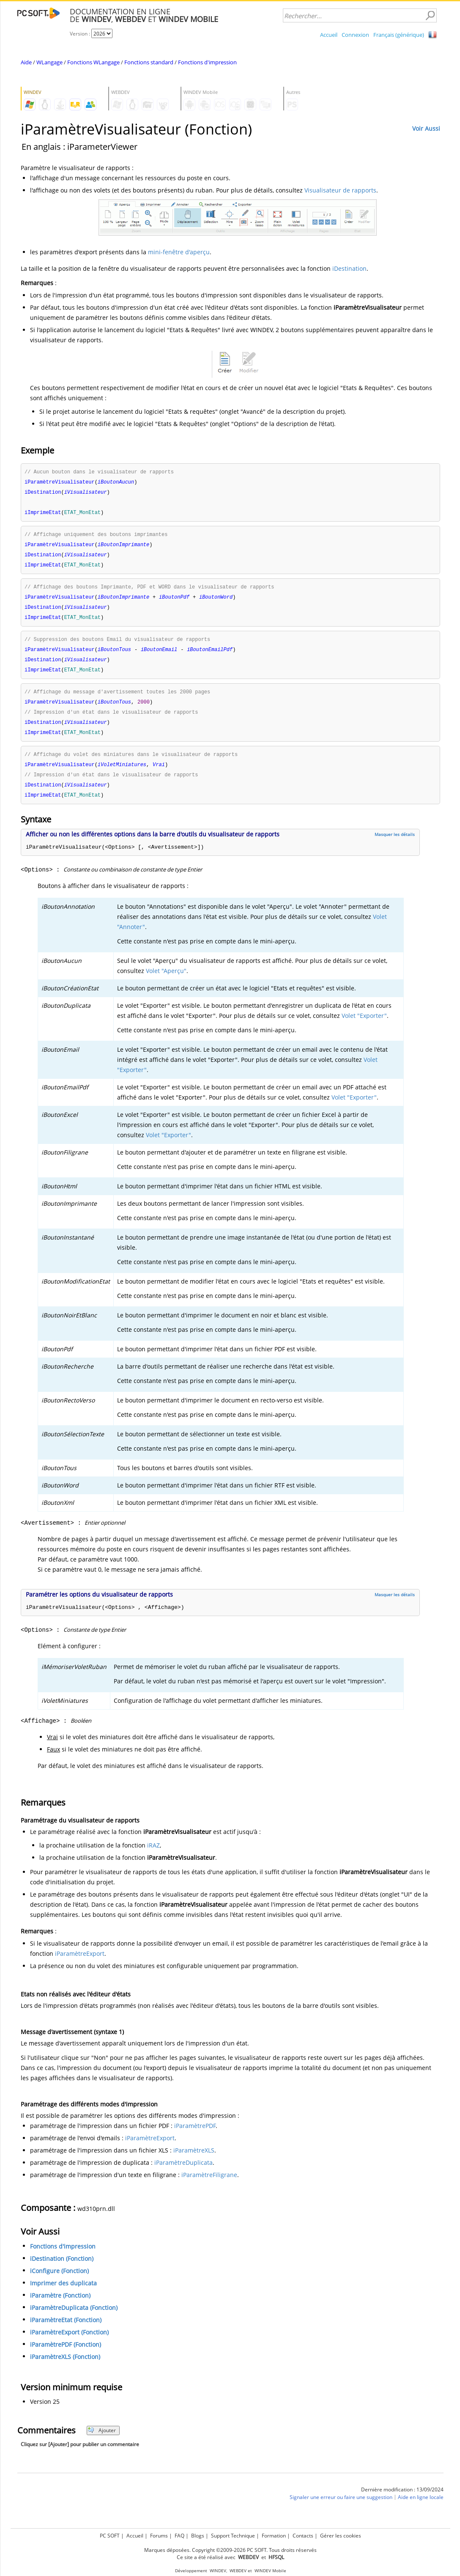 The height and width of the screenshot is (2576, 460). What do you see at coordinates (218, 2569) in the screenshot?
I see `WINDEV` at bounding box center [218, 2569].